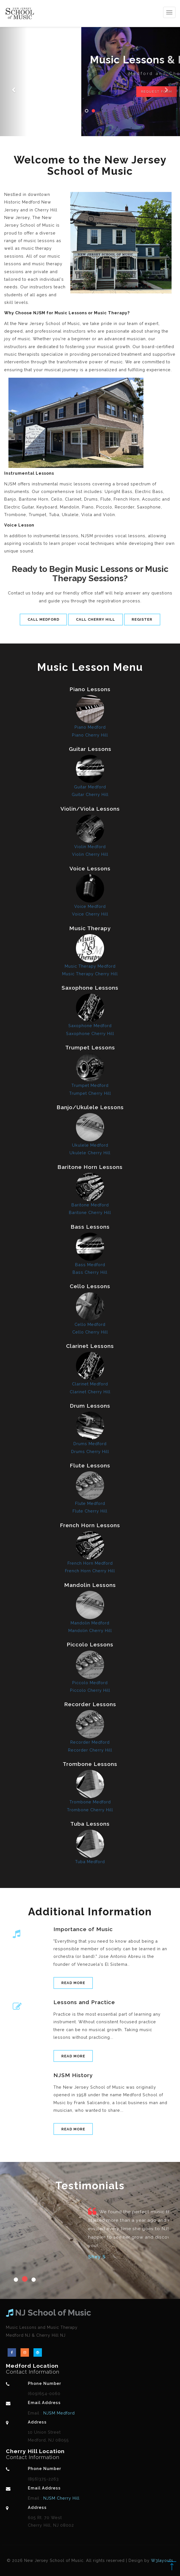 The height and width of the screenshot is (2576, 180). What do you see at coordinates (90, 1809) in the screenshot?
I see `Trombone Cherry Hill` at bounding box center [90, 1809].